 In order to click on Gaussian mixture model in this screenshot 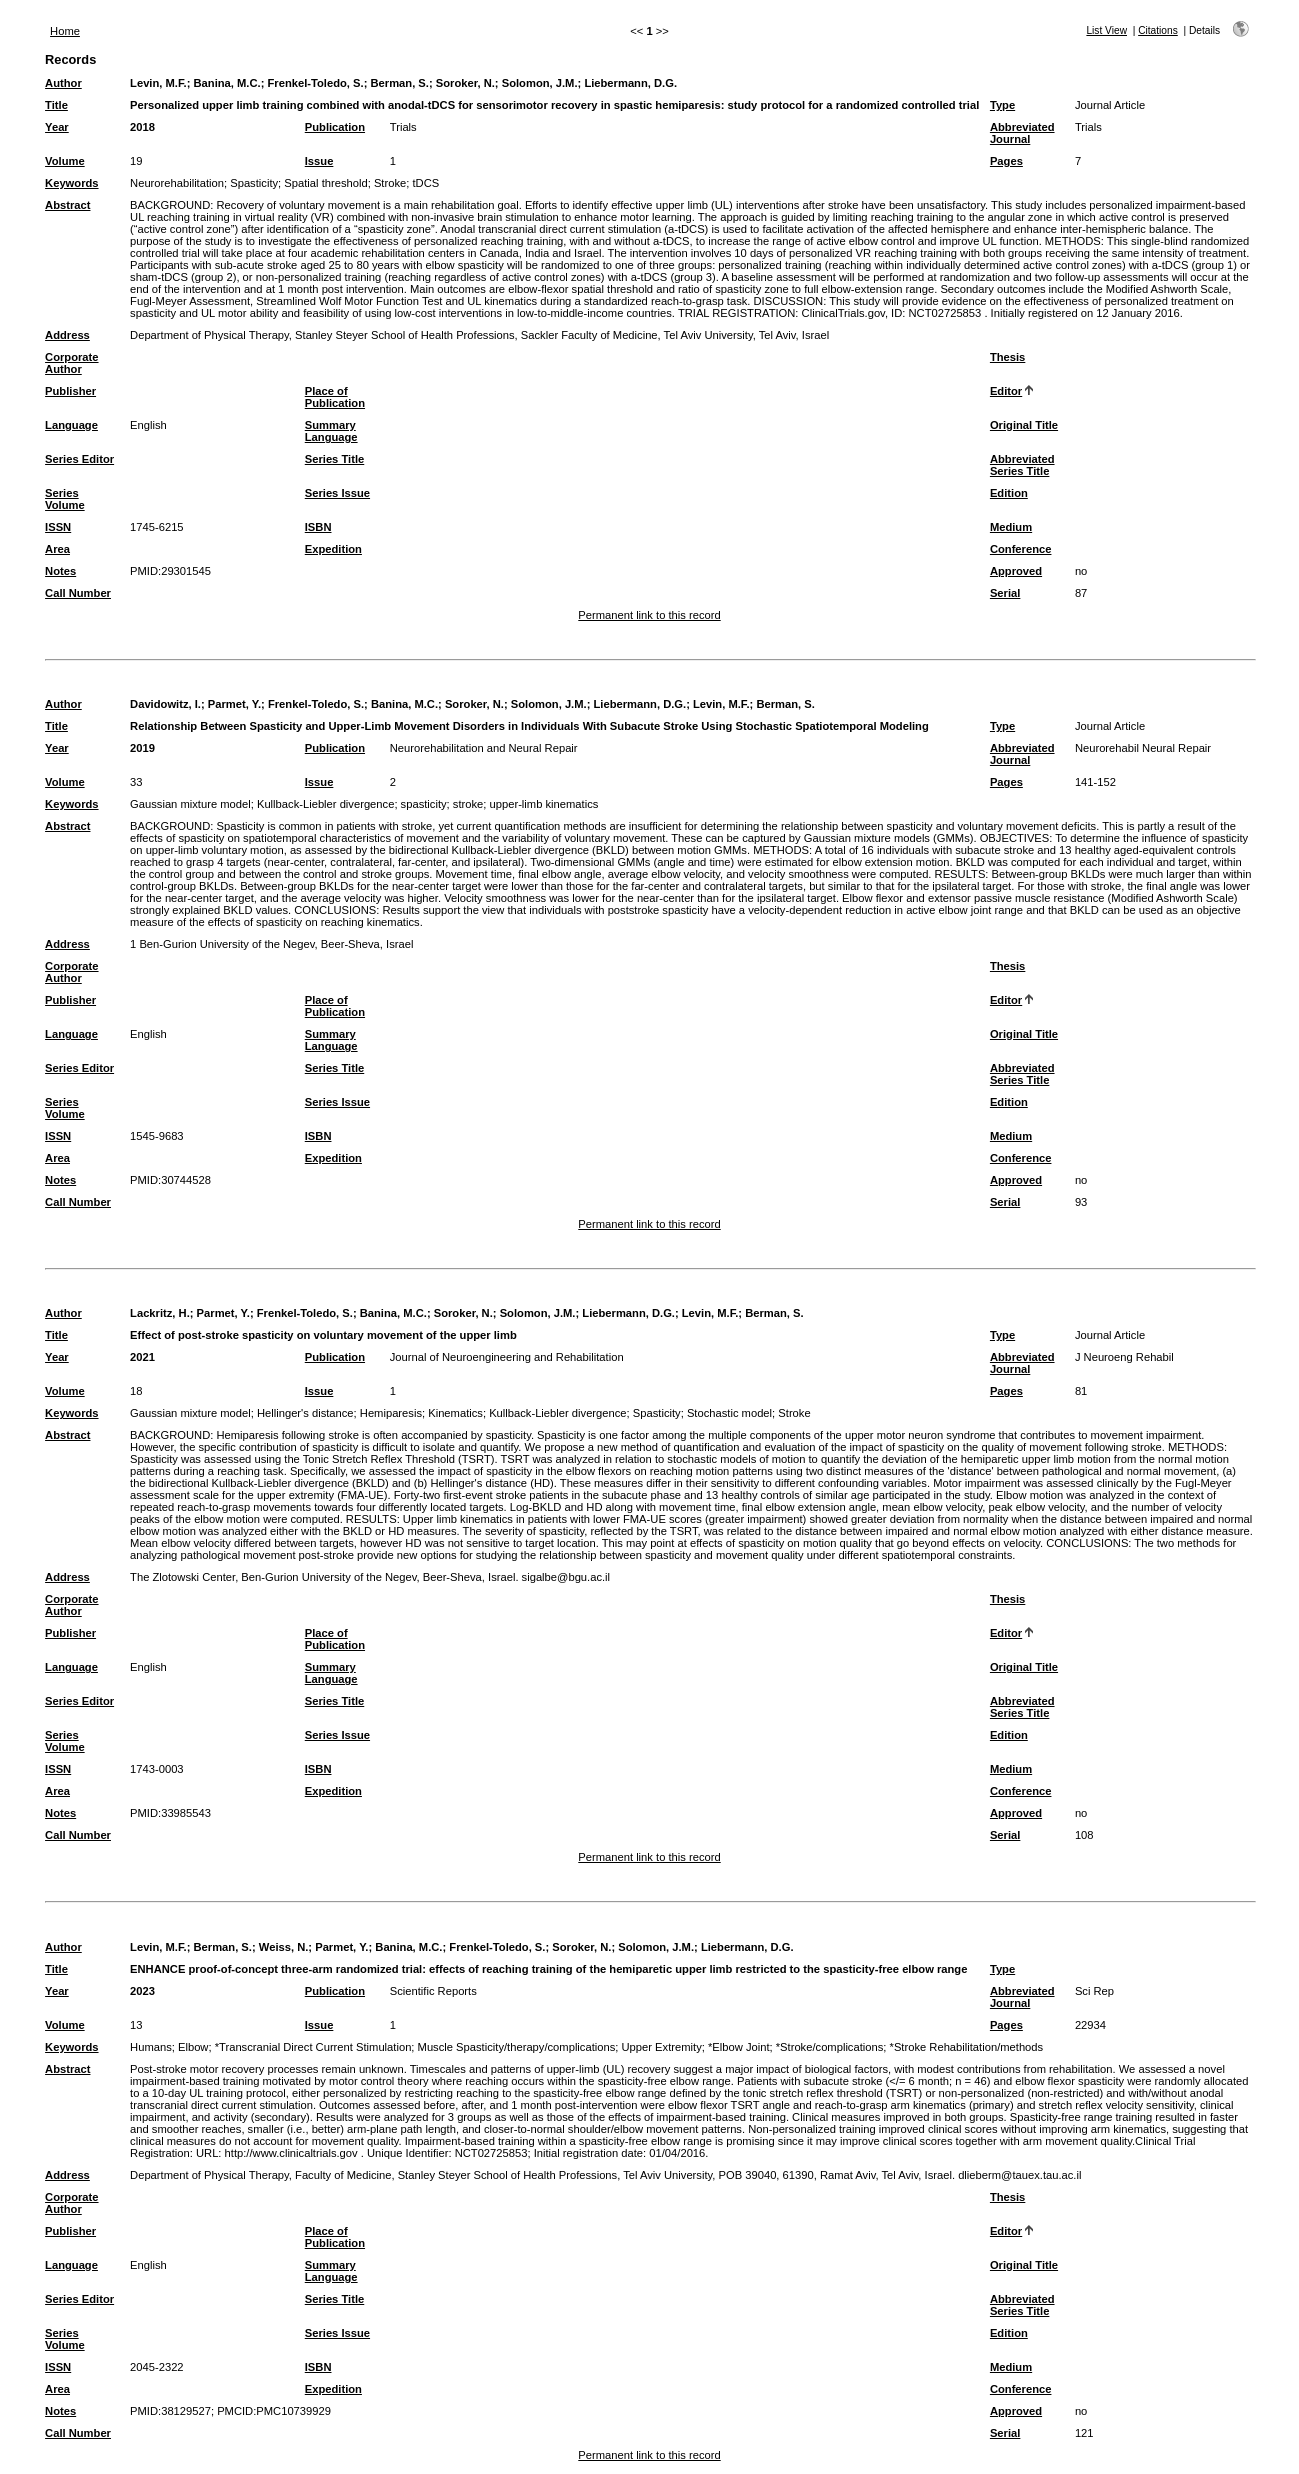, I will do `click(190, 804)`.